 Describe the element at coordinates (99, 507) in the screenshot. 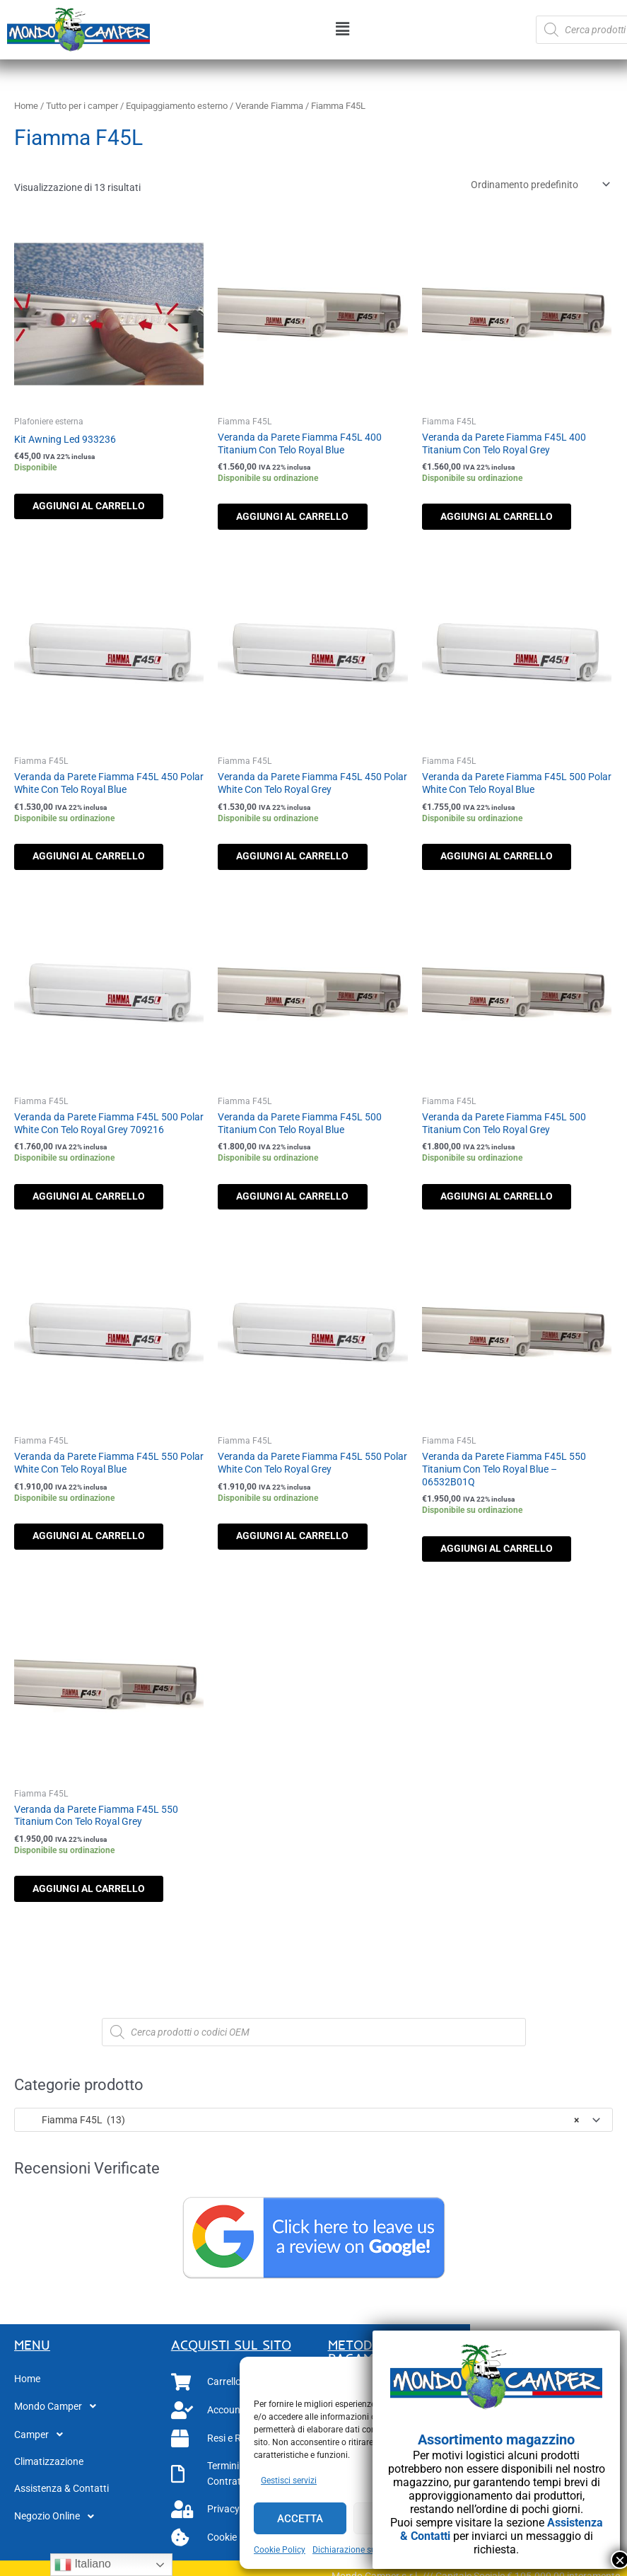

I see `Aggiungi al carrello [button]` at that location.